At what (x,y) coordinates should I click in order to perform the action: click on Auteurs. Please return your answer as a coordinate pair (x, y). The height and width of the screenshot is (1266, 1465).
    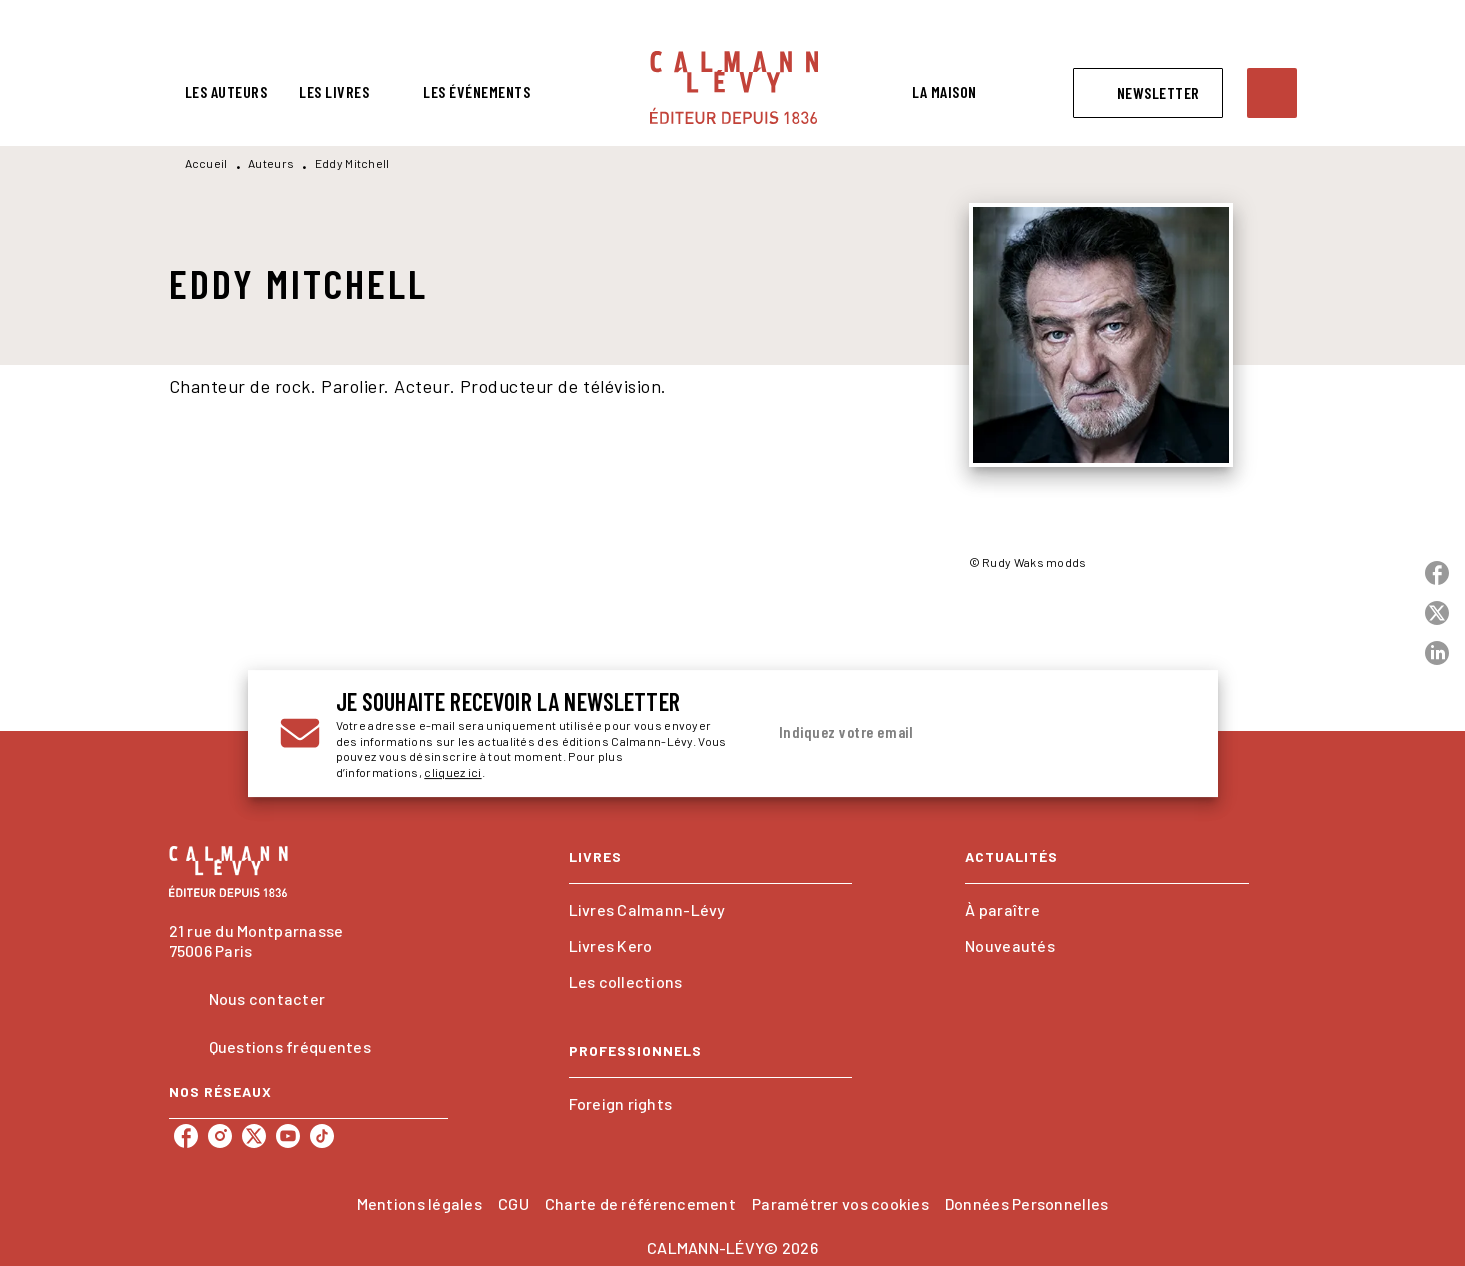
    Looking at the image, I should click on (271, 163).